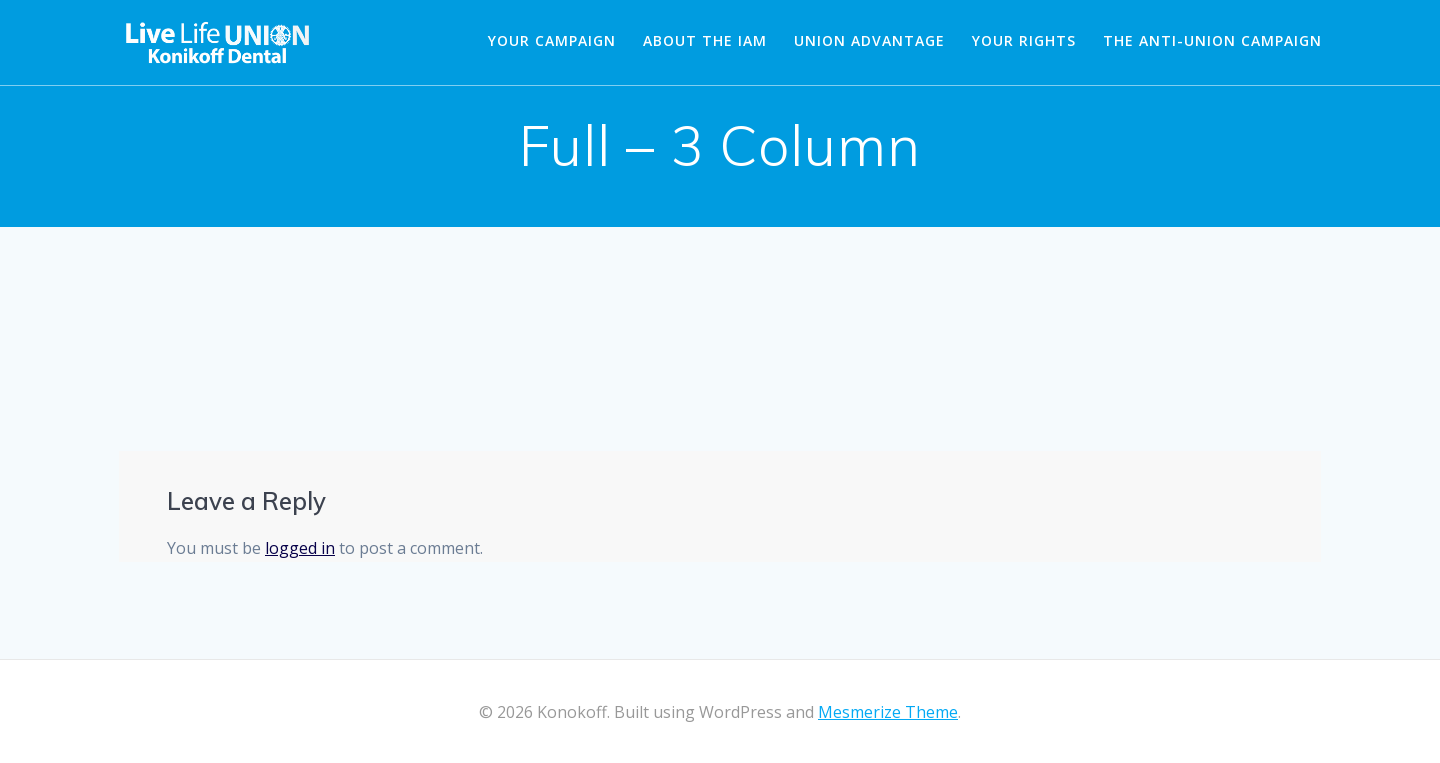 This screenshot has width=1440, height=763. I want to click on Your Campaign, so click(552, 40).